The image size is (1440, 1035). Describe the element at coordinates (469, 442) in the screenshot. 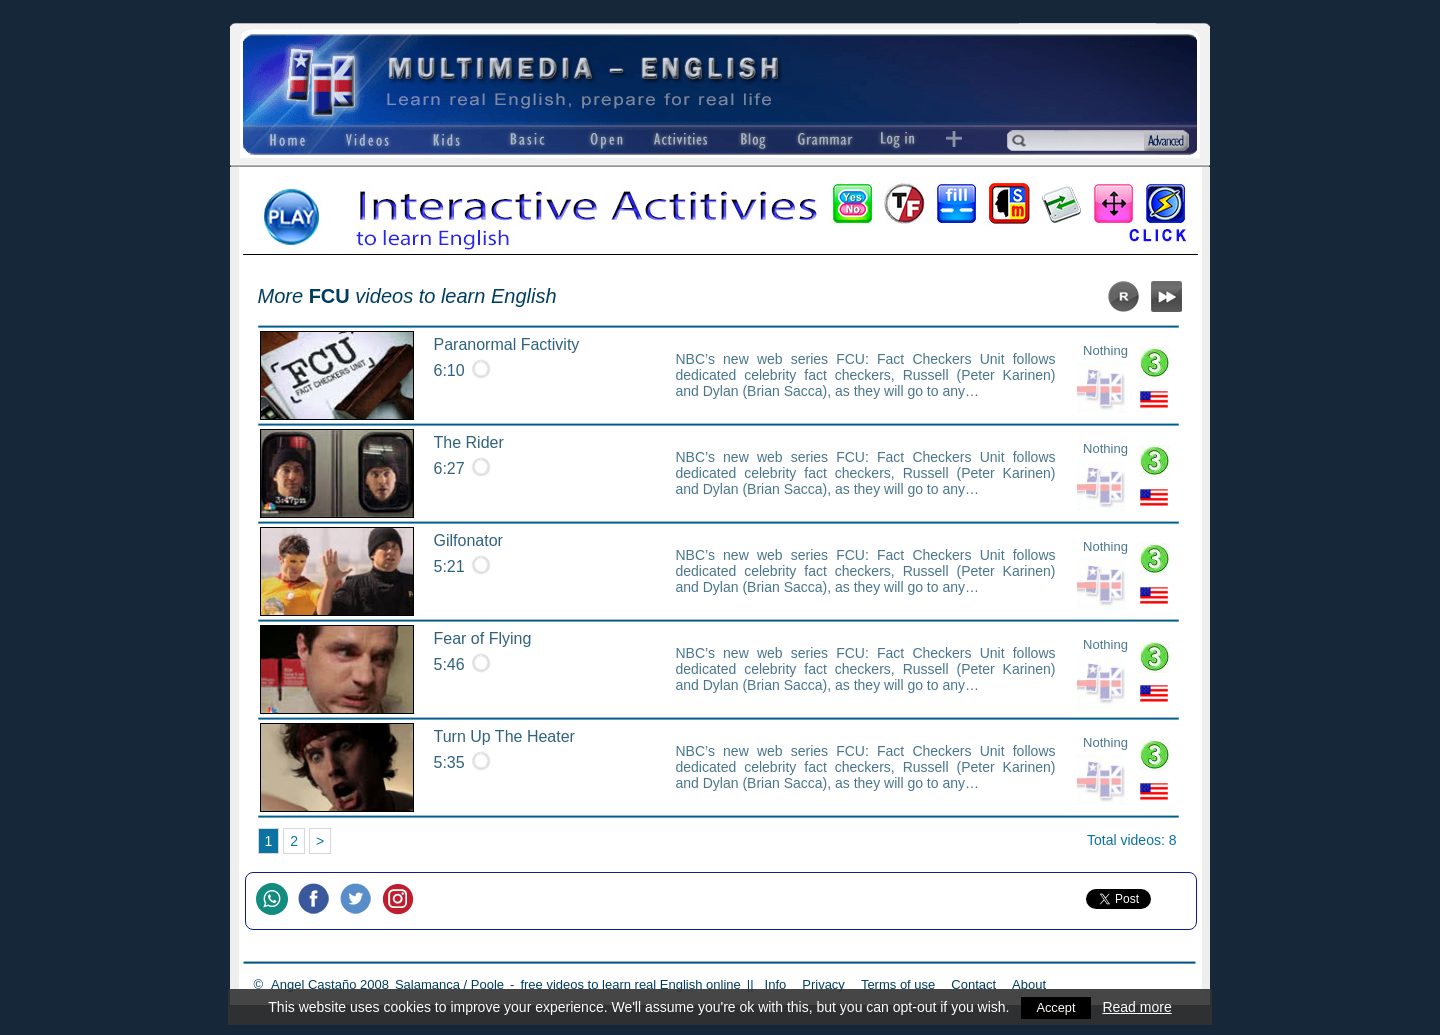

I see `The Rider` at that location.